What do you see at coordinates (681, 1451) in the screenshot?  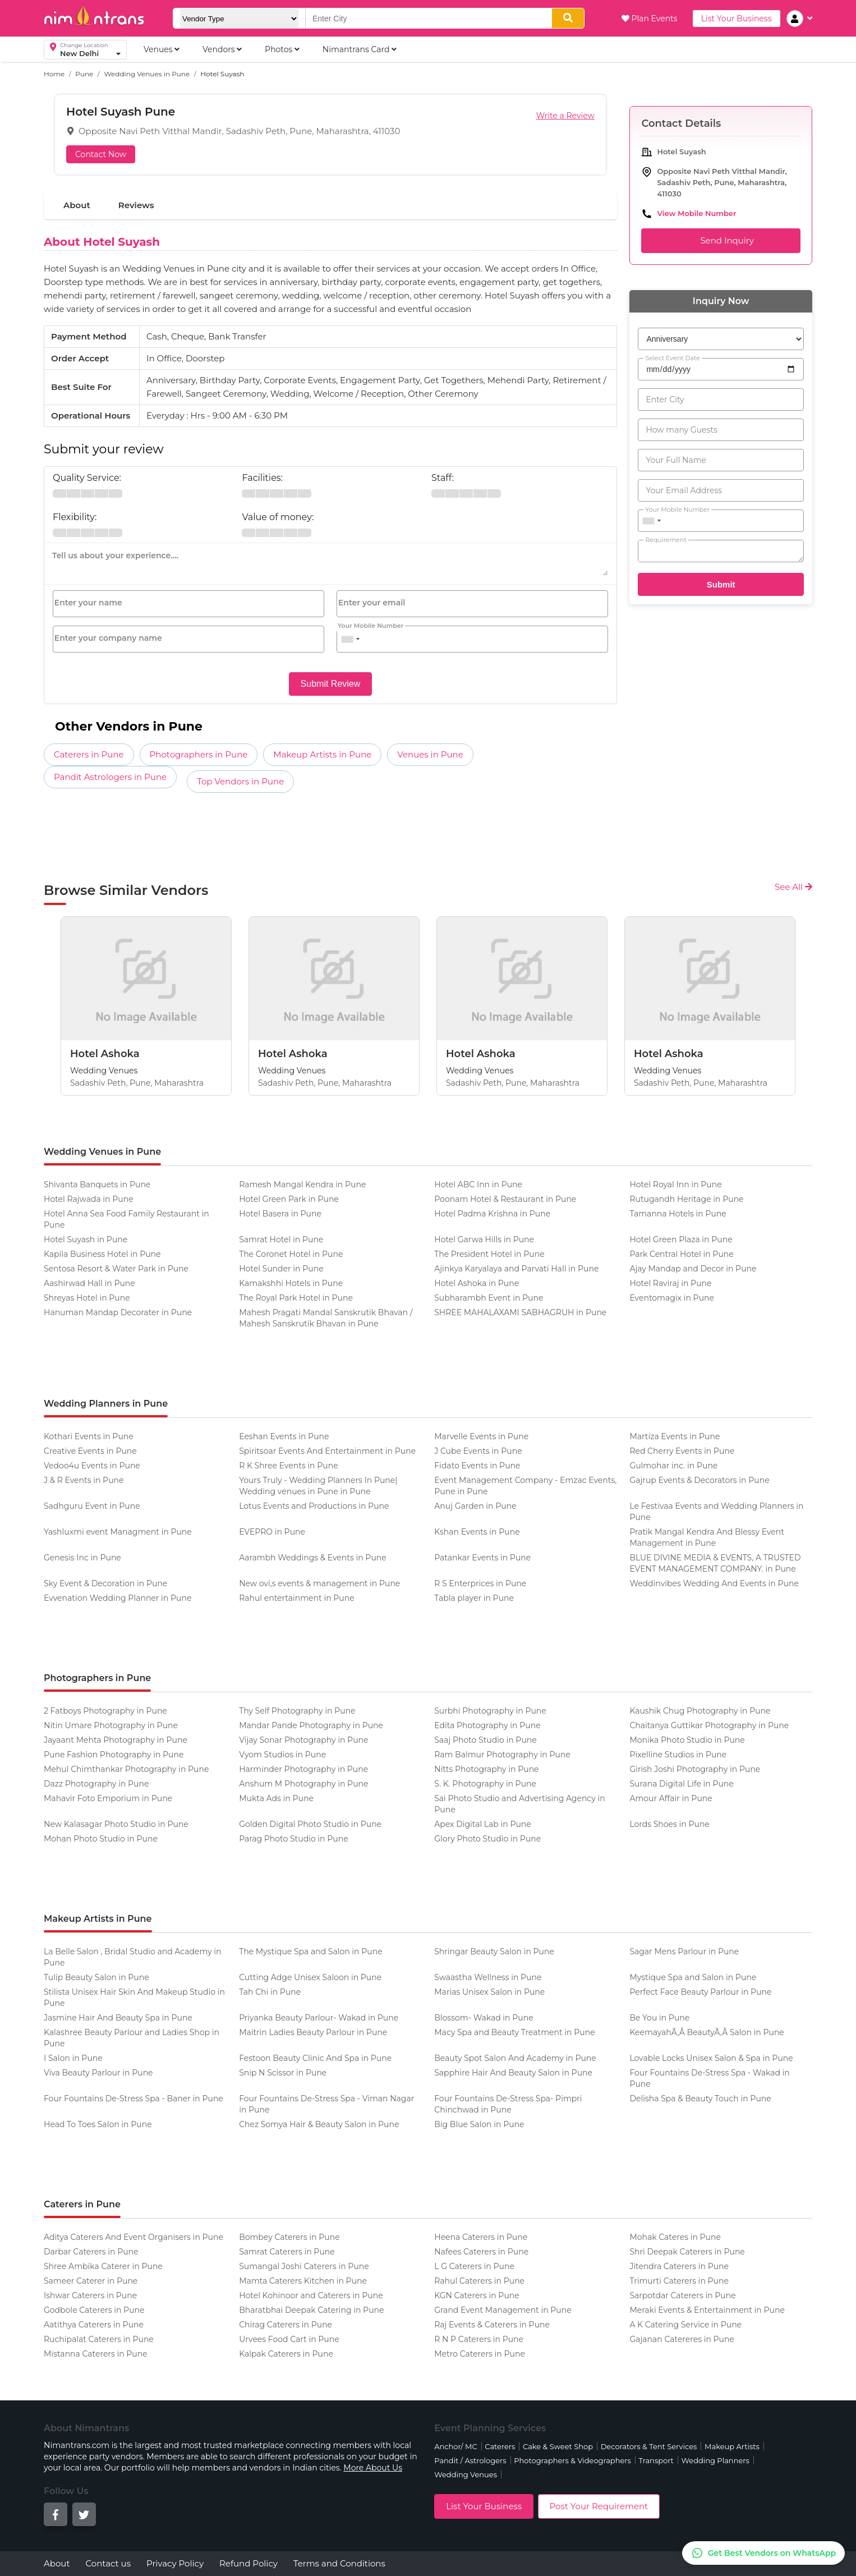 I see `Red Cherry Events in Pune` at bounding box center [681, 1451].